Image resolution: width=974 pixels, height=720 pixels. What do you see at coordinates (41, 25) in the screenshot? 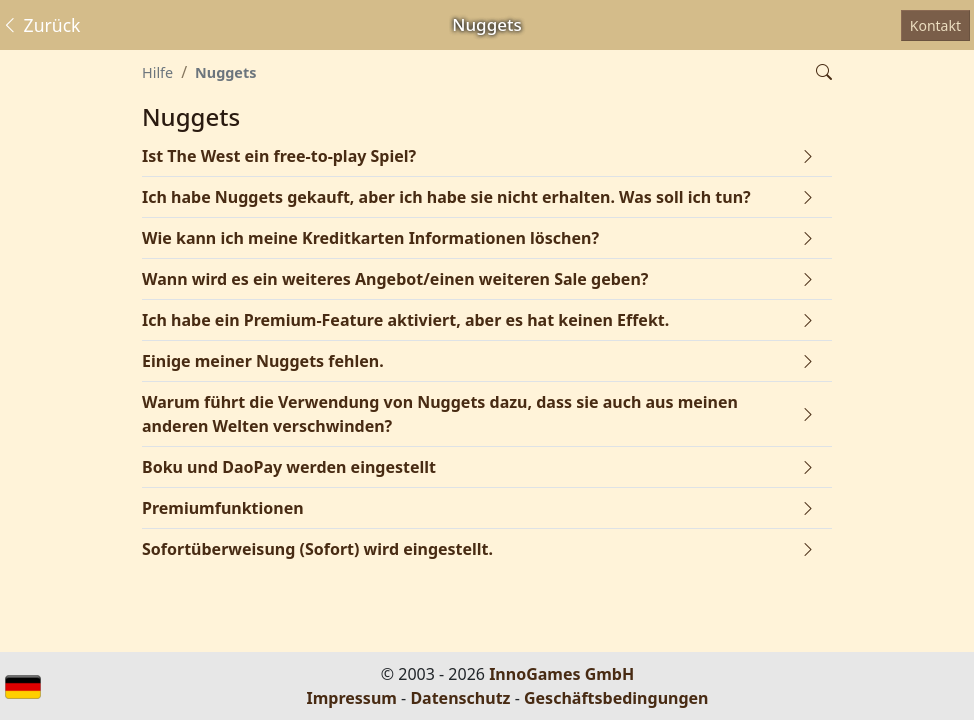
I see `Zurück` at bounding box center [41, 25].